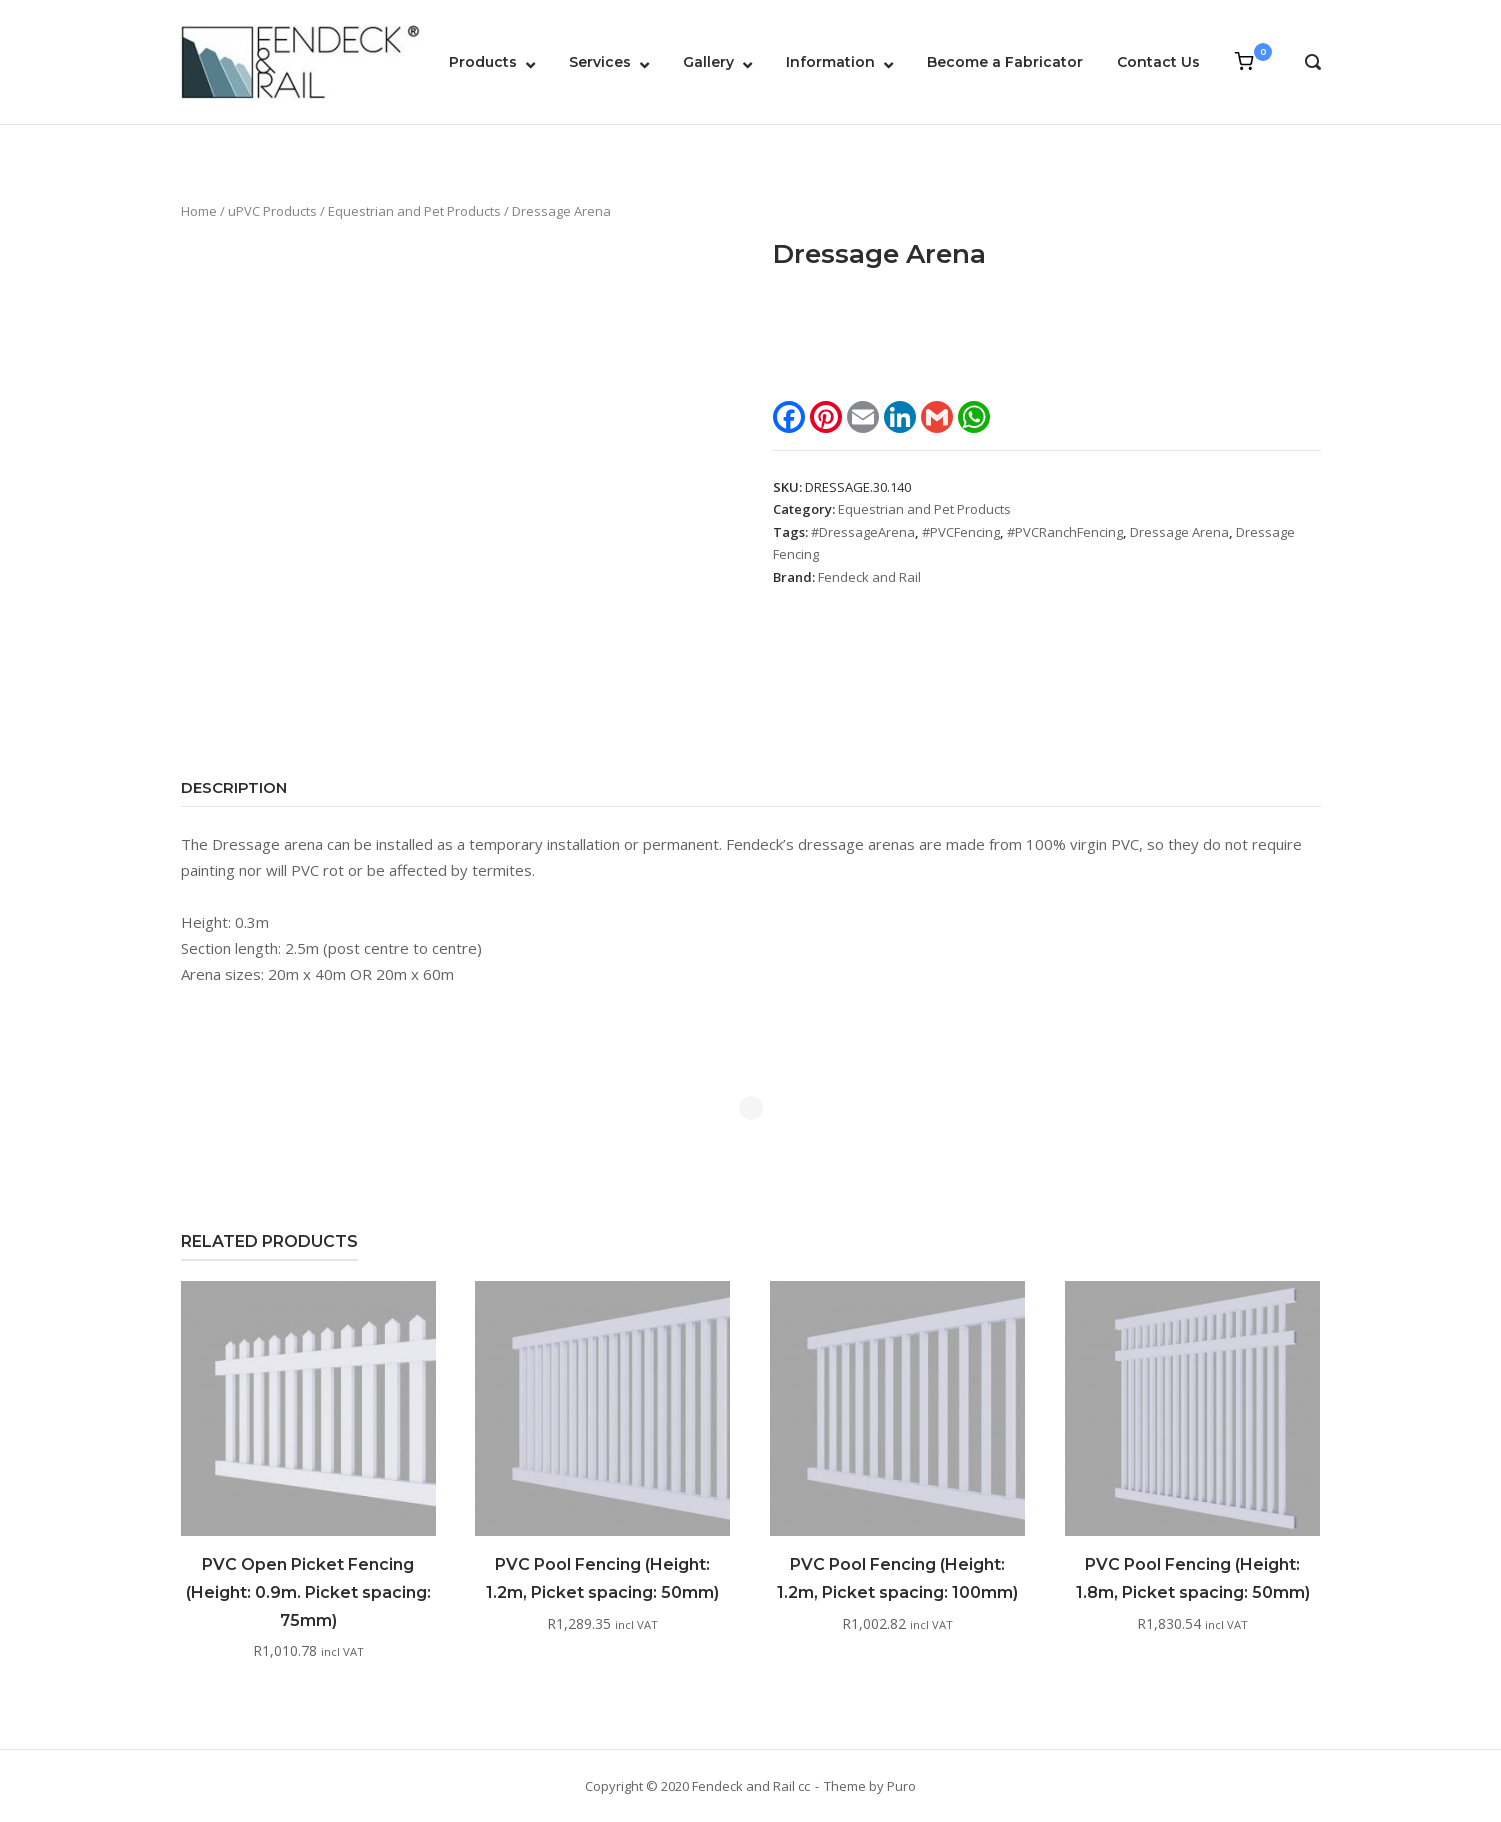  I want to click on Description [tab], so click(234, 787).